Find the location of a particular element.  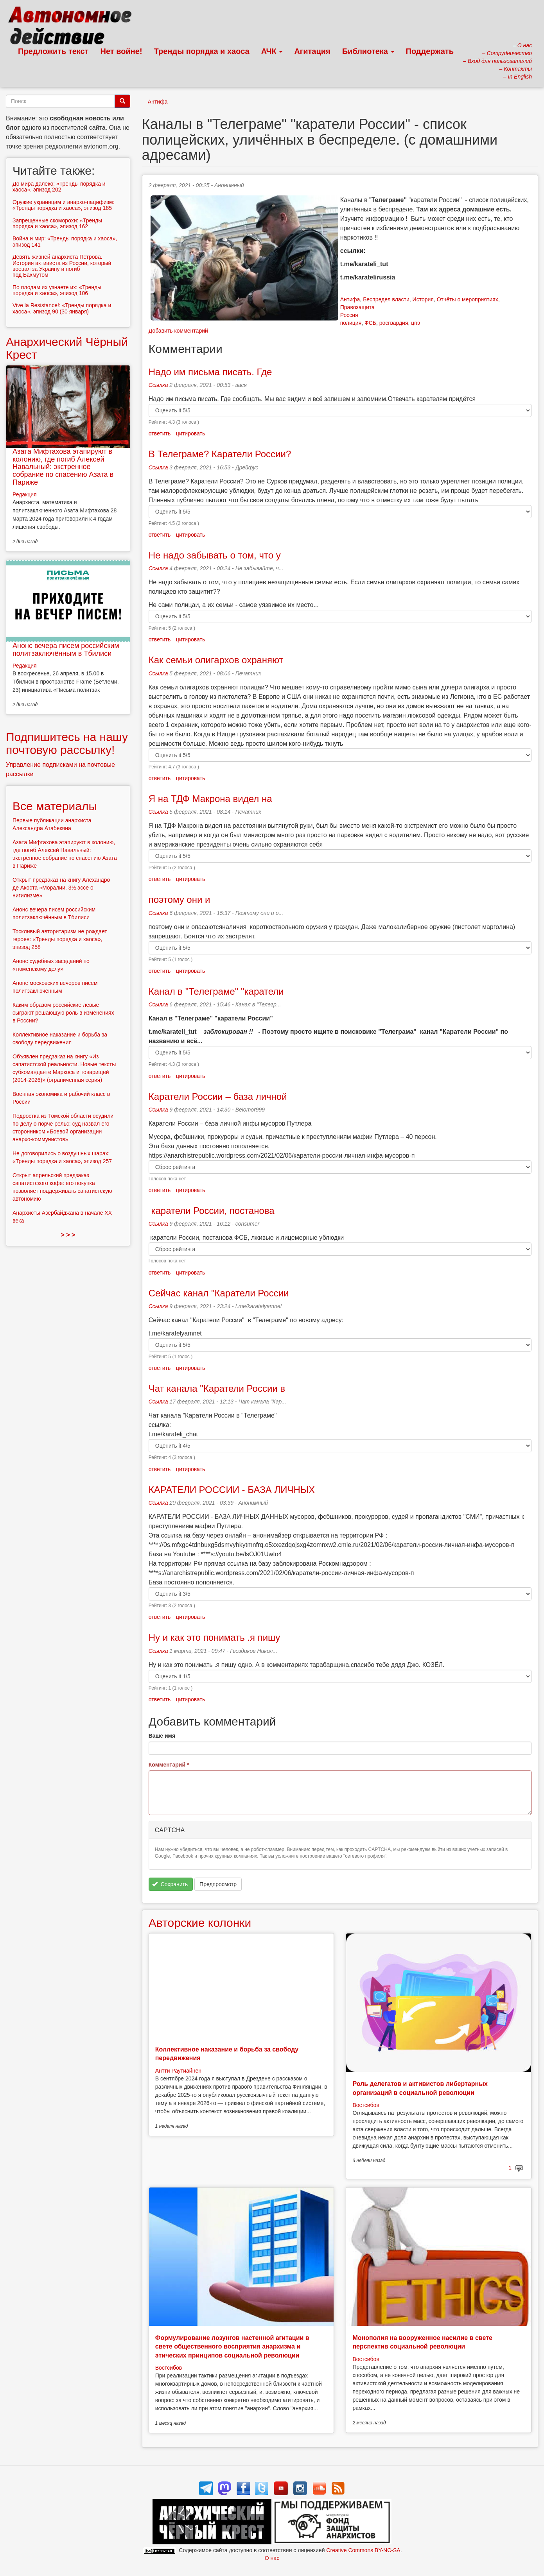

Я на ТДФ Макрона видел на is located at coordinates (210, 798).